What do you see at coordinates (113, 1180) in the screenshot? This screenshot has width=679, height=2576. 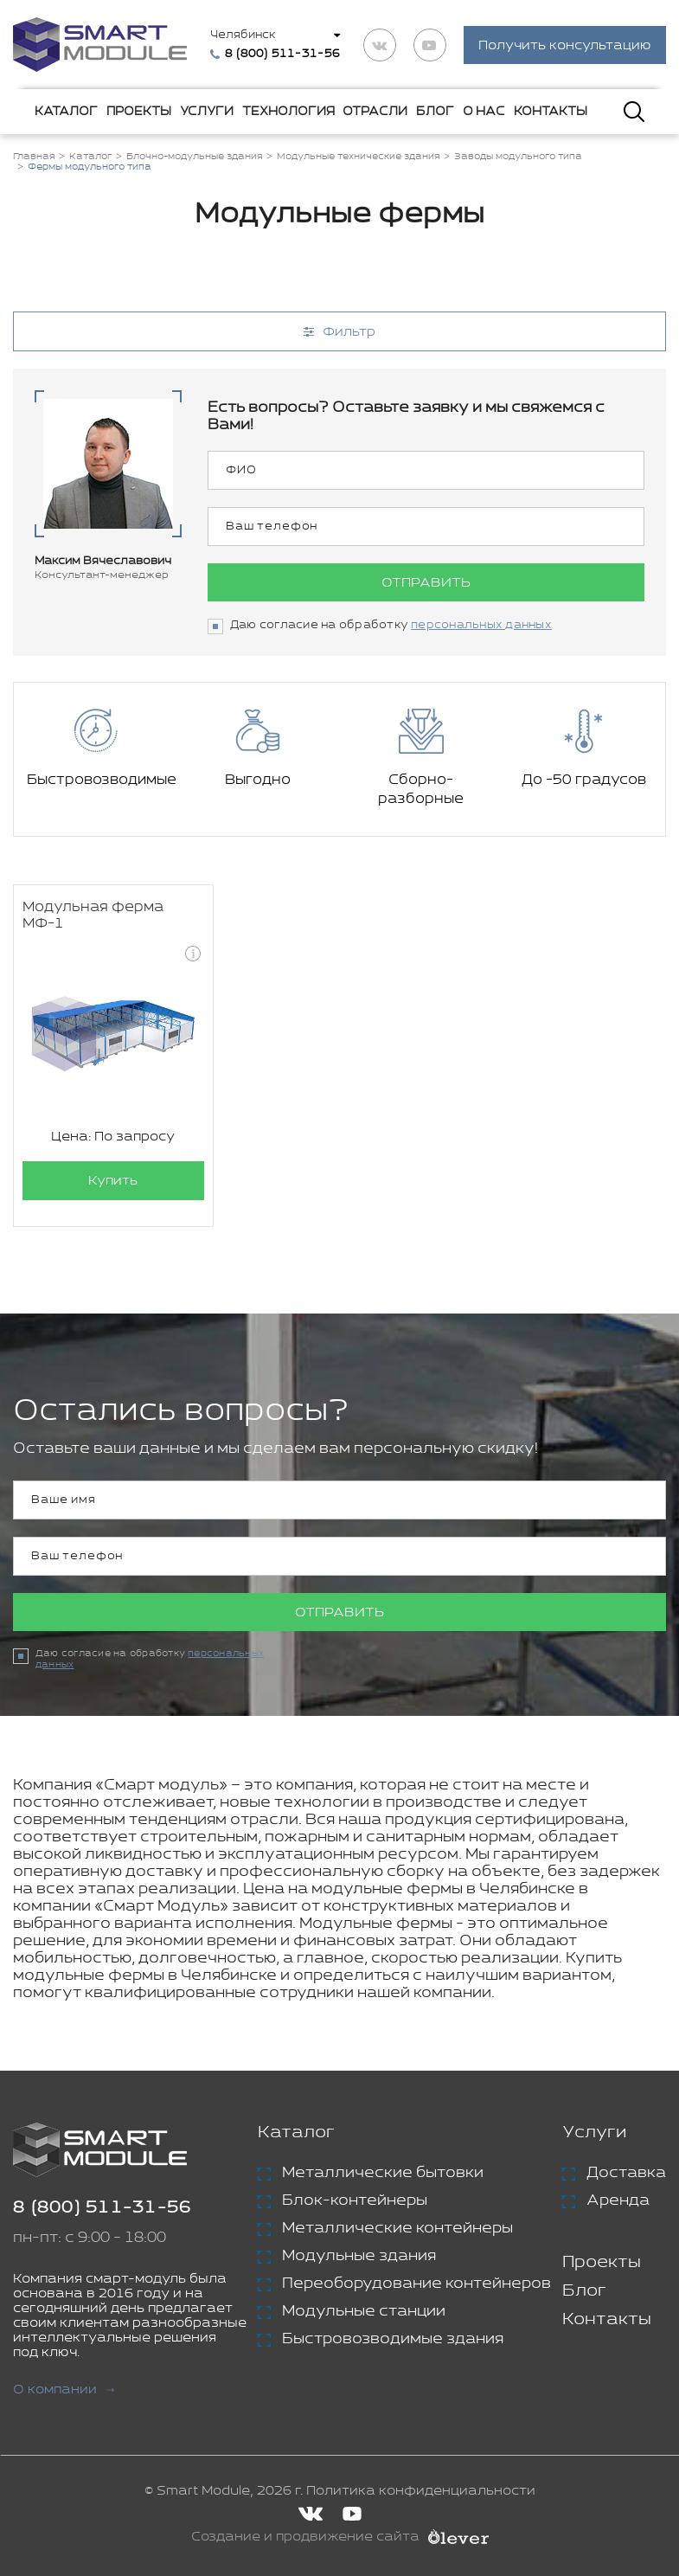 I see `Купить` at bounding box center [113, 1180].